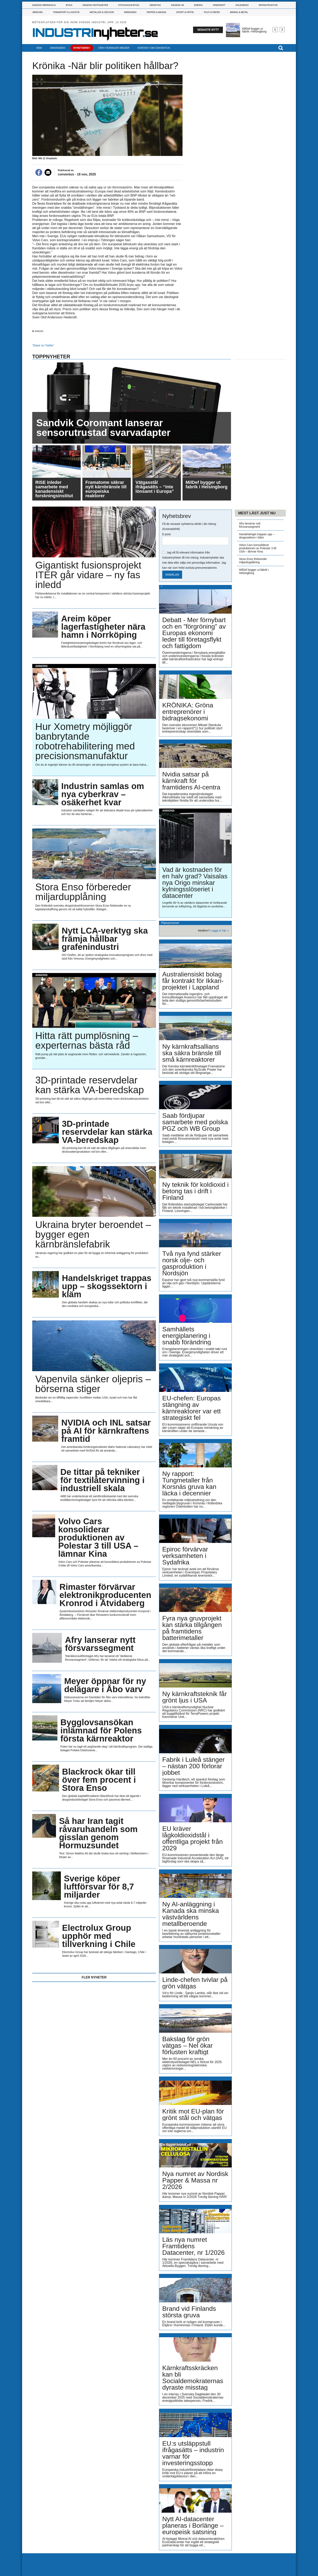 Image resolution: width=318 pixels, height=2576 pixels. I want to click on Stockholm Bygg, so click(128, 5).